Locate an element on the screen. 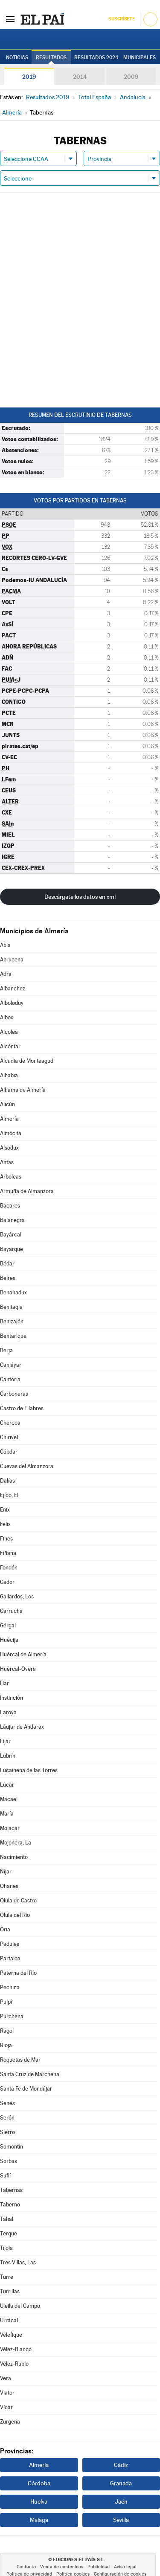  Tres Villas, Las is located at coordinates (18, 2262).